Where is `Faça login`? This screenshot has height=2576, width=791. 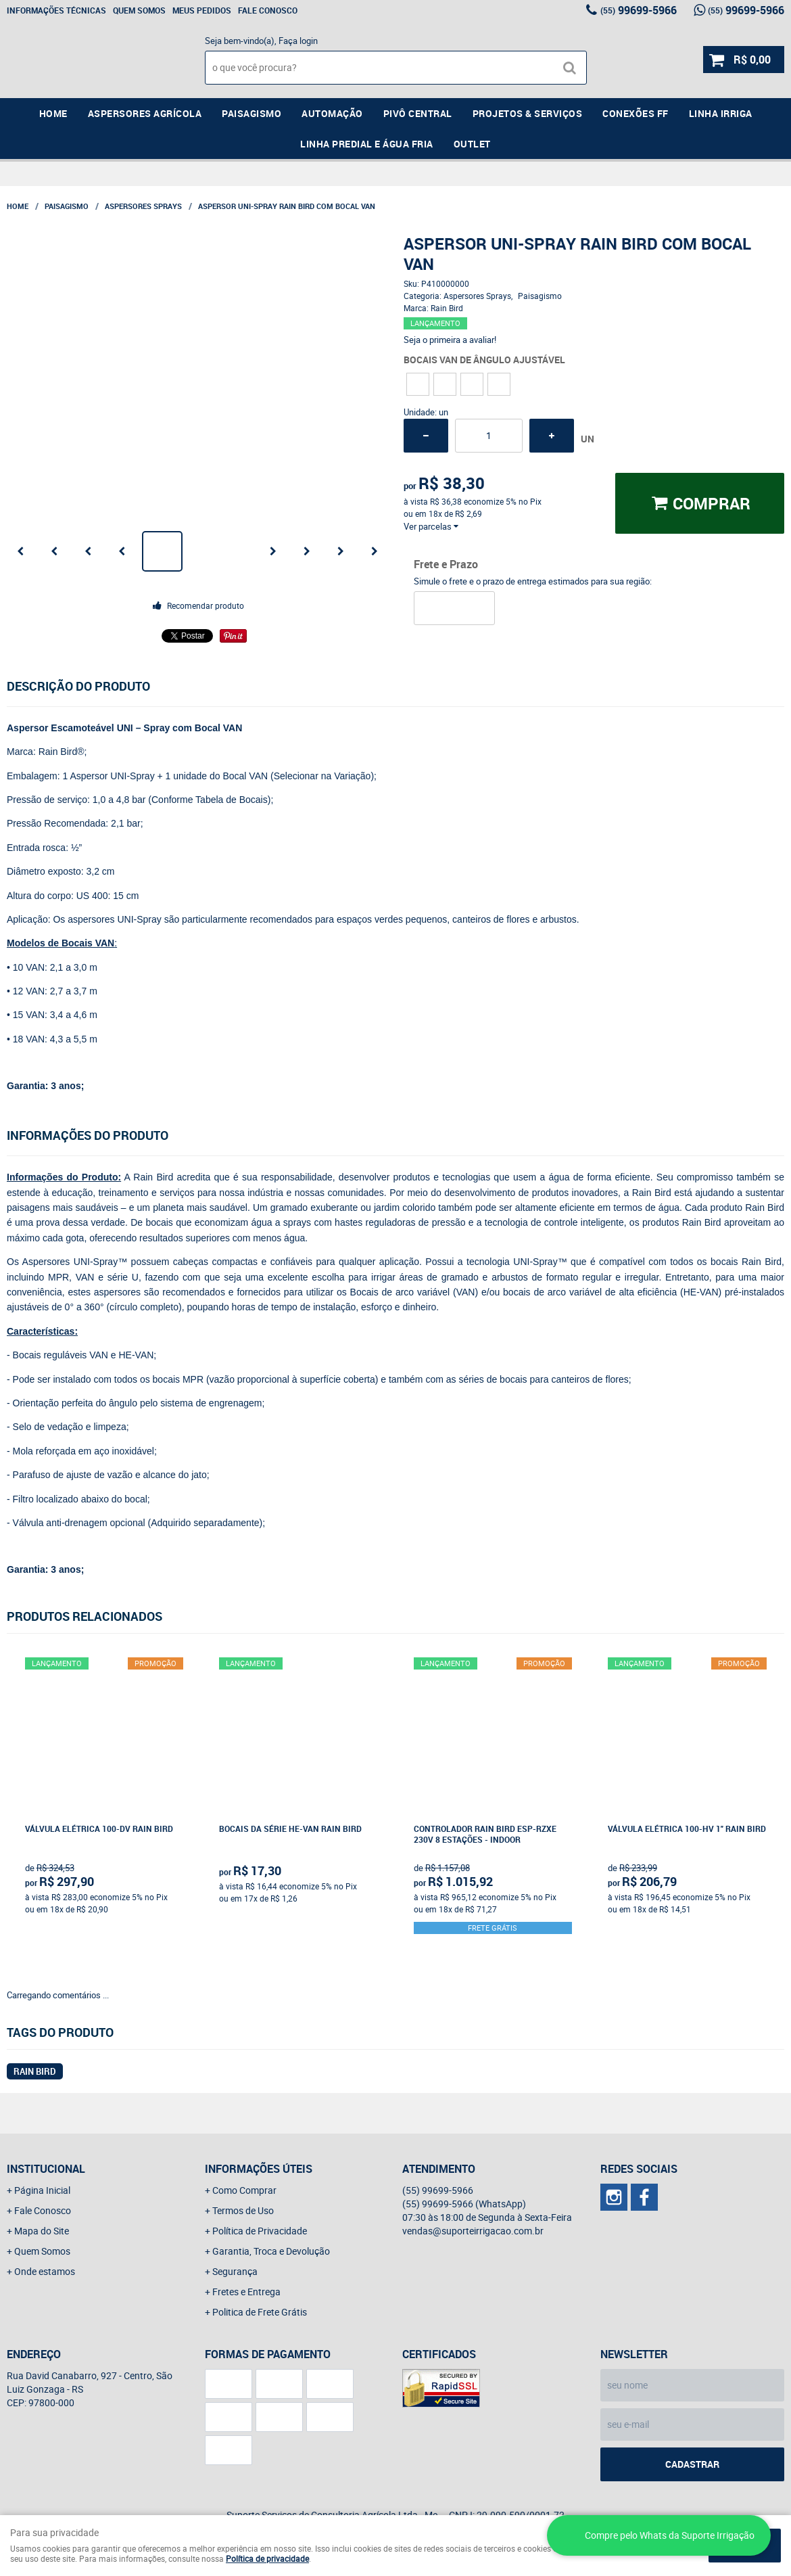
Faça login is located at coordinates (298, 40).